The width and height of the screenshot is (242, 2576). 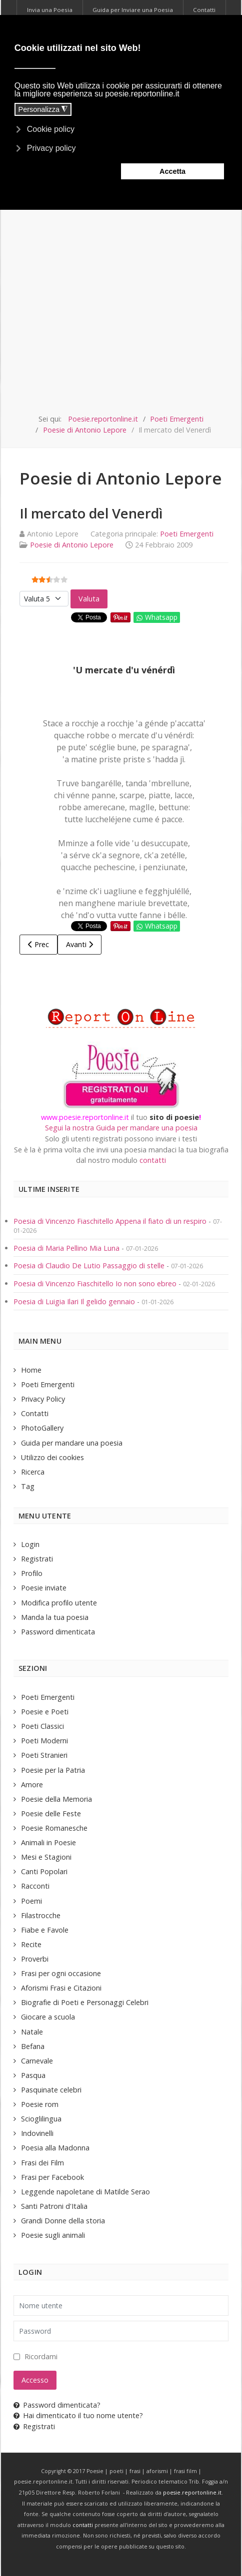 I want to click on Poesie e Poeti, so click(x=44, y=1711).